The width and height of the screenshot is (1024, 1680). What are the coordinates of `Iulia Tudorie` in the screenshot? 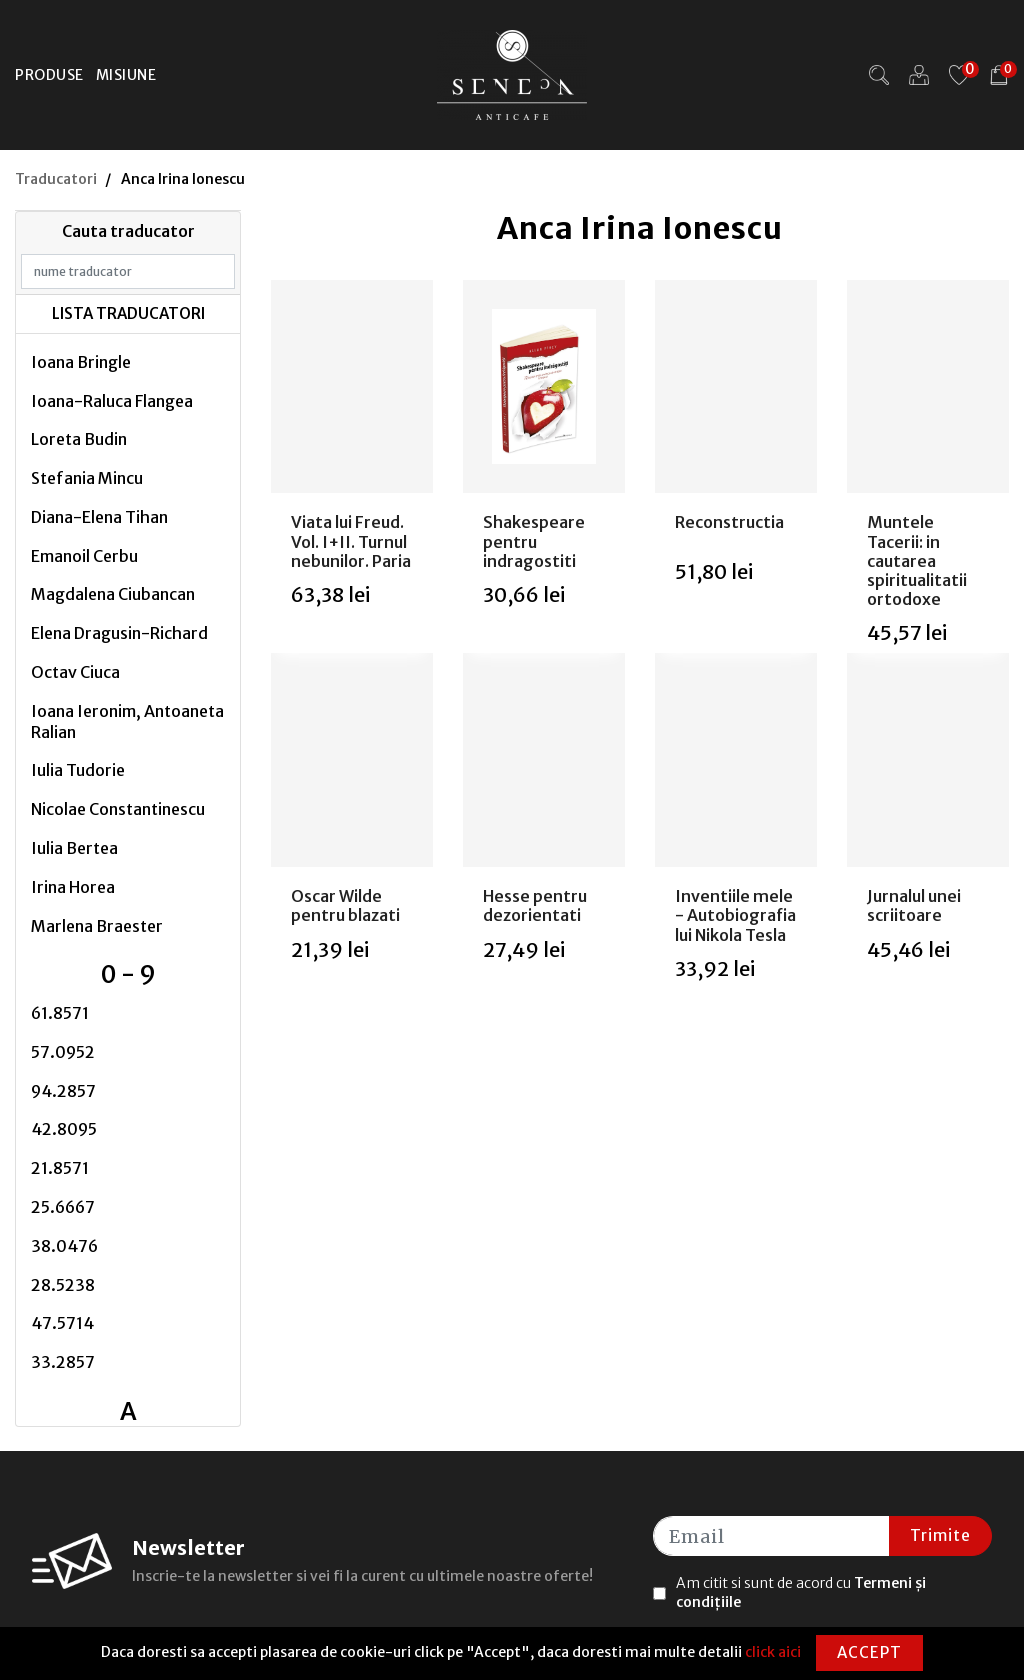 It's located at (78, 770).